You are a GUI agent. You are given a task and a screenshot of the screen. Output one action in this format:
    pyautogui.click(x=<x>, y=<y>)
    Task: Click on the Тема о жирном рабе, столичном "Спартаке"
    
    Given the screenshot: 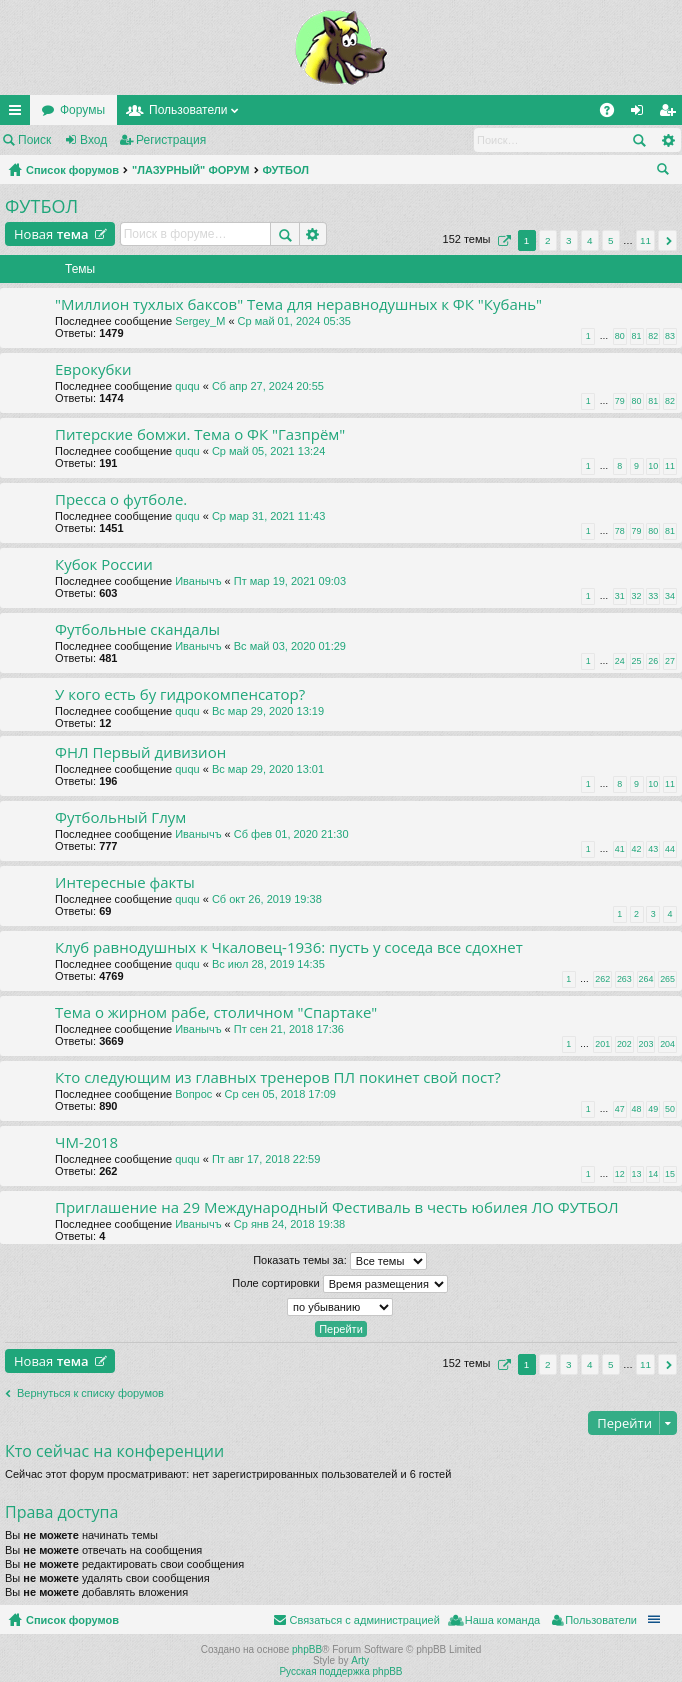 What is the action you would take?
    pyautogui.click(x=216, y=1012)
    